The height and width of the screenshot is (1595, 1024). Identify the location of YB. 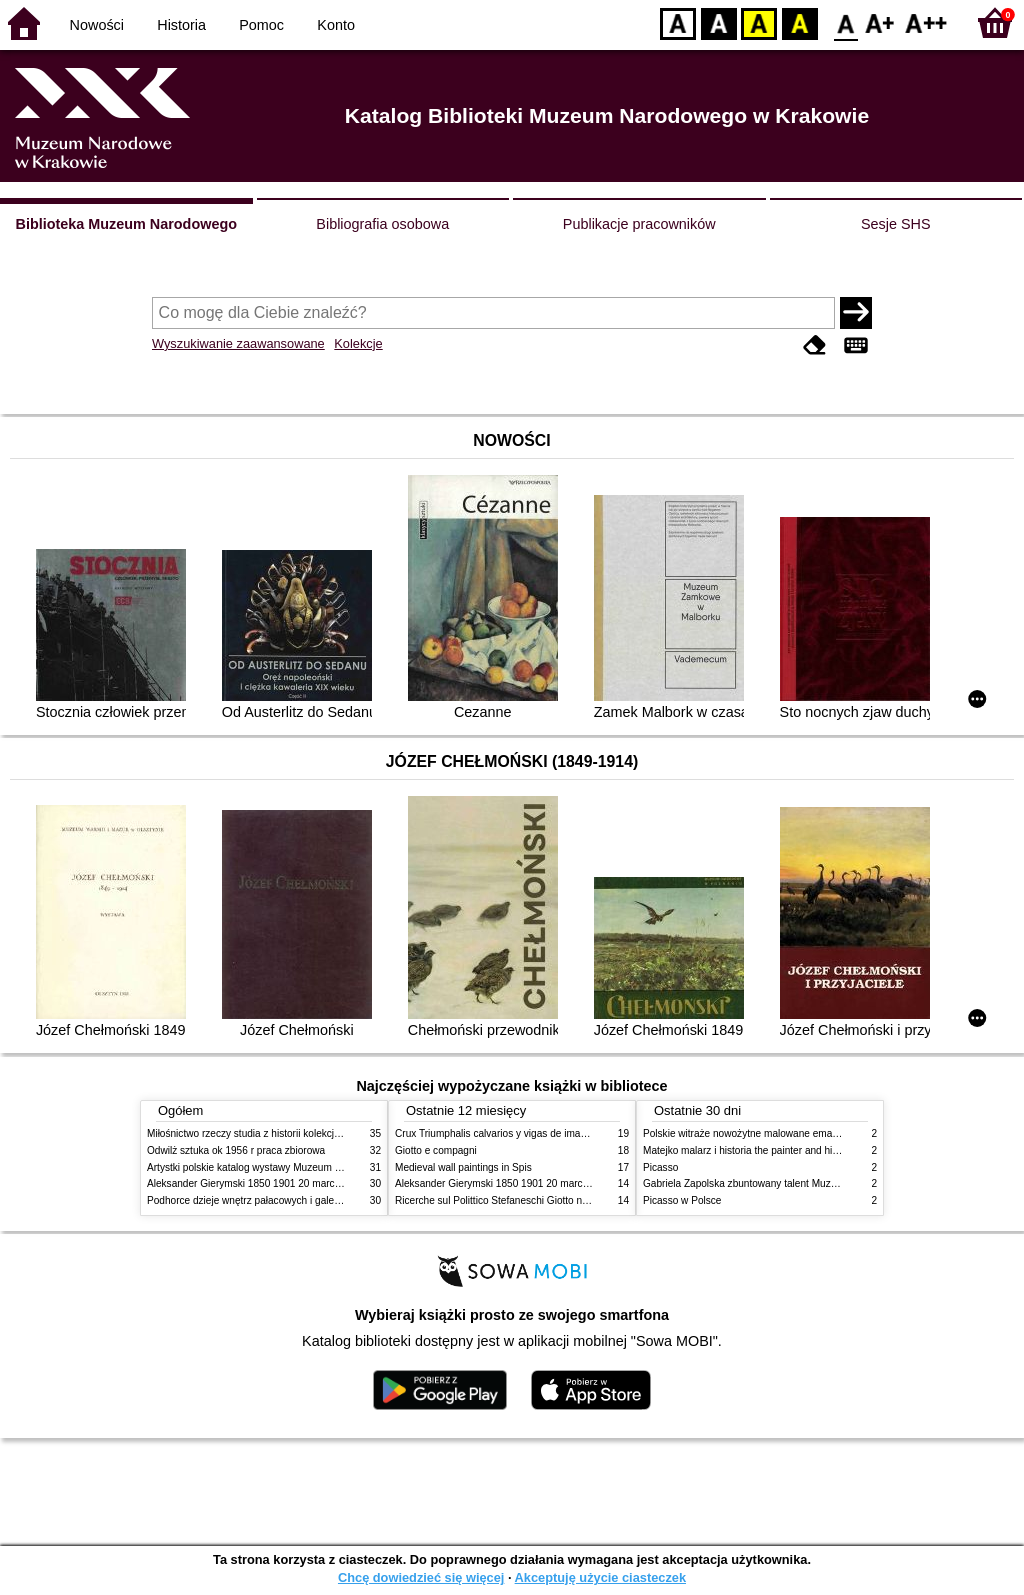
(758, 22).